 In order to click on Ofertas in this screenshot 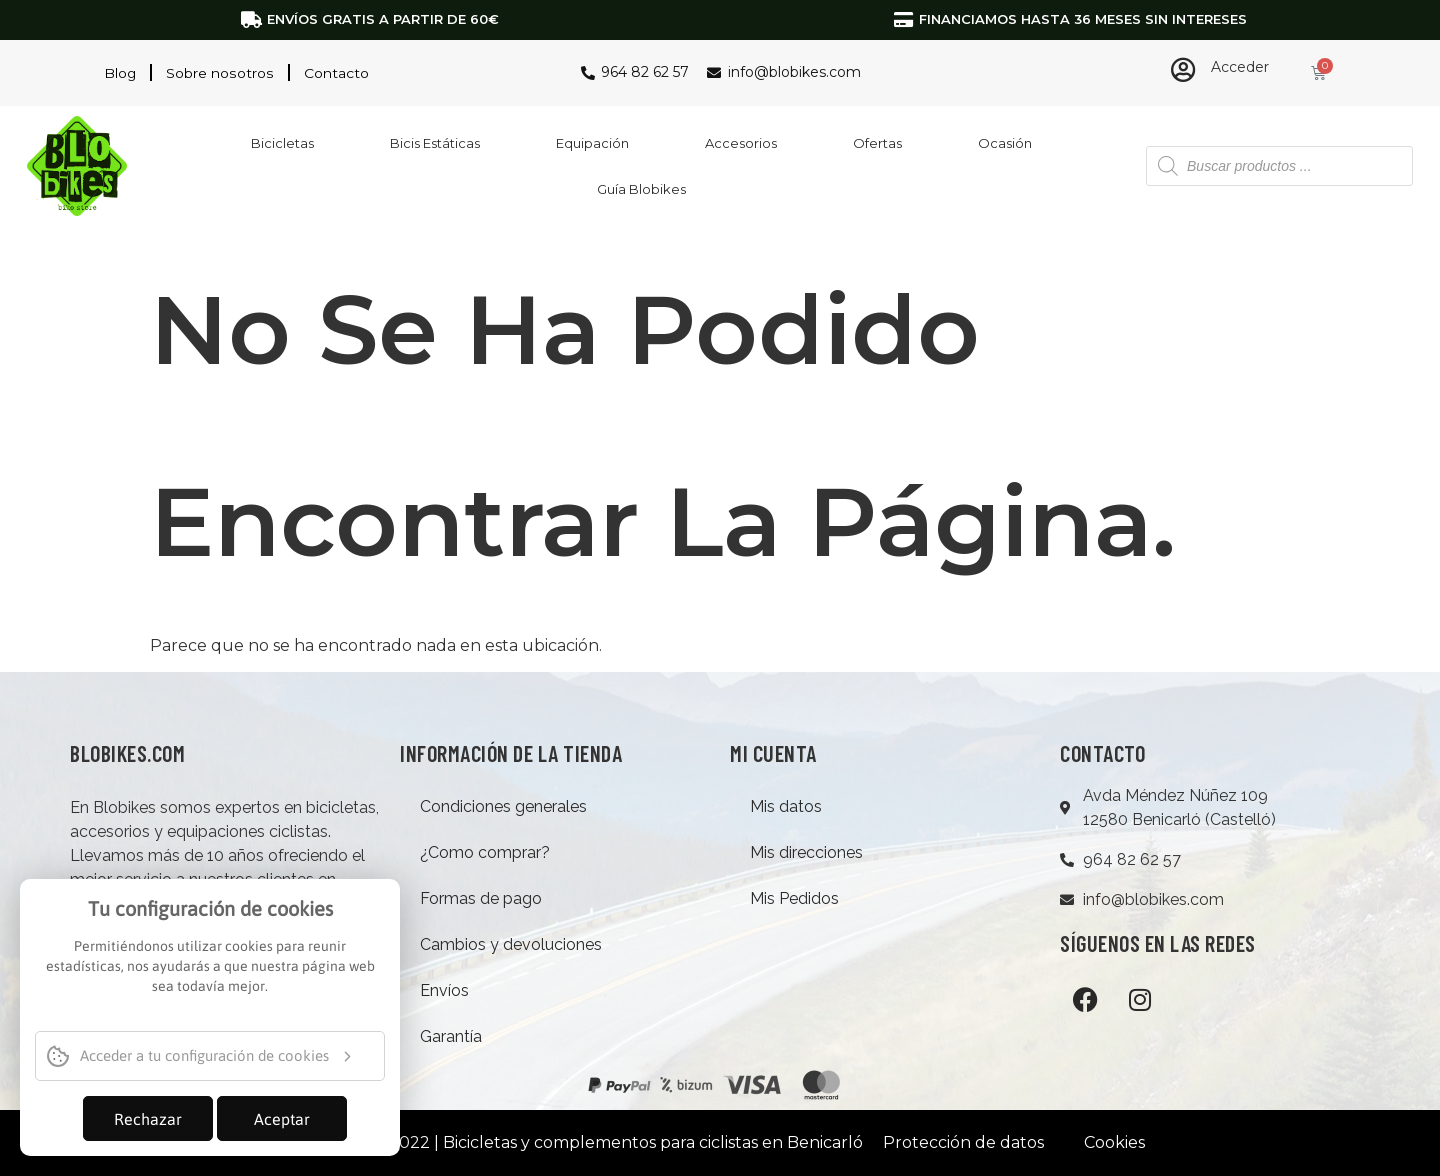, I will do `click(877, 143)`.